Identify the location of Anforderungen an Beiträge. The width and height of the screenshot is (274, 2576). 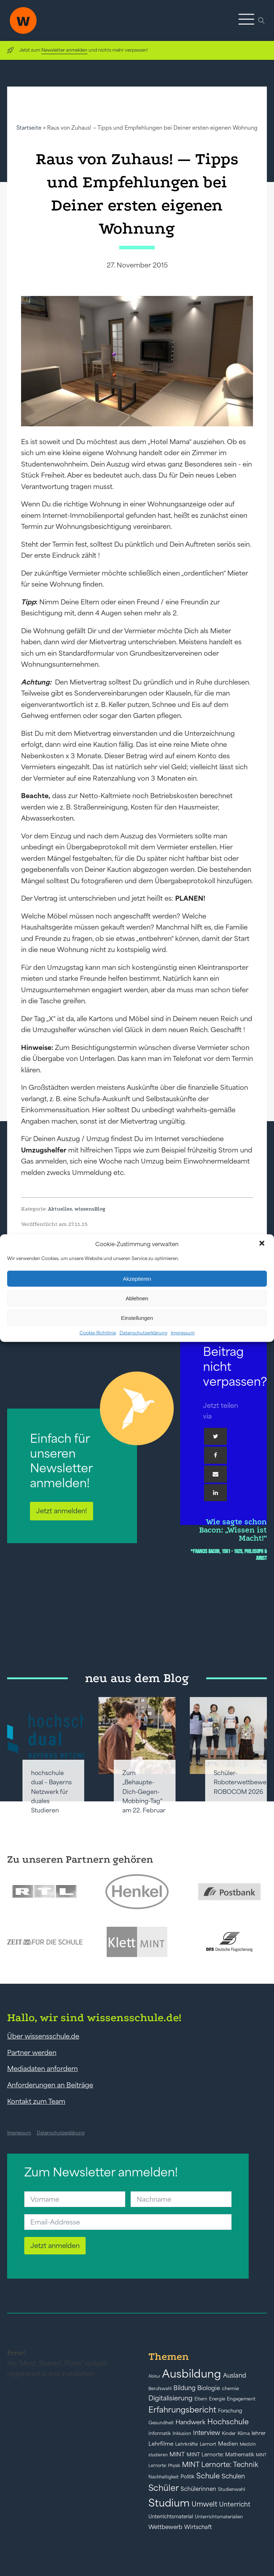
(50, 2085).